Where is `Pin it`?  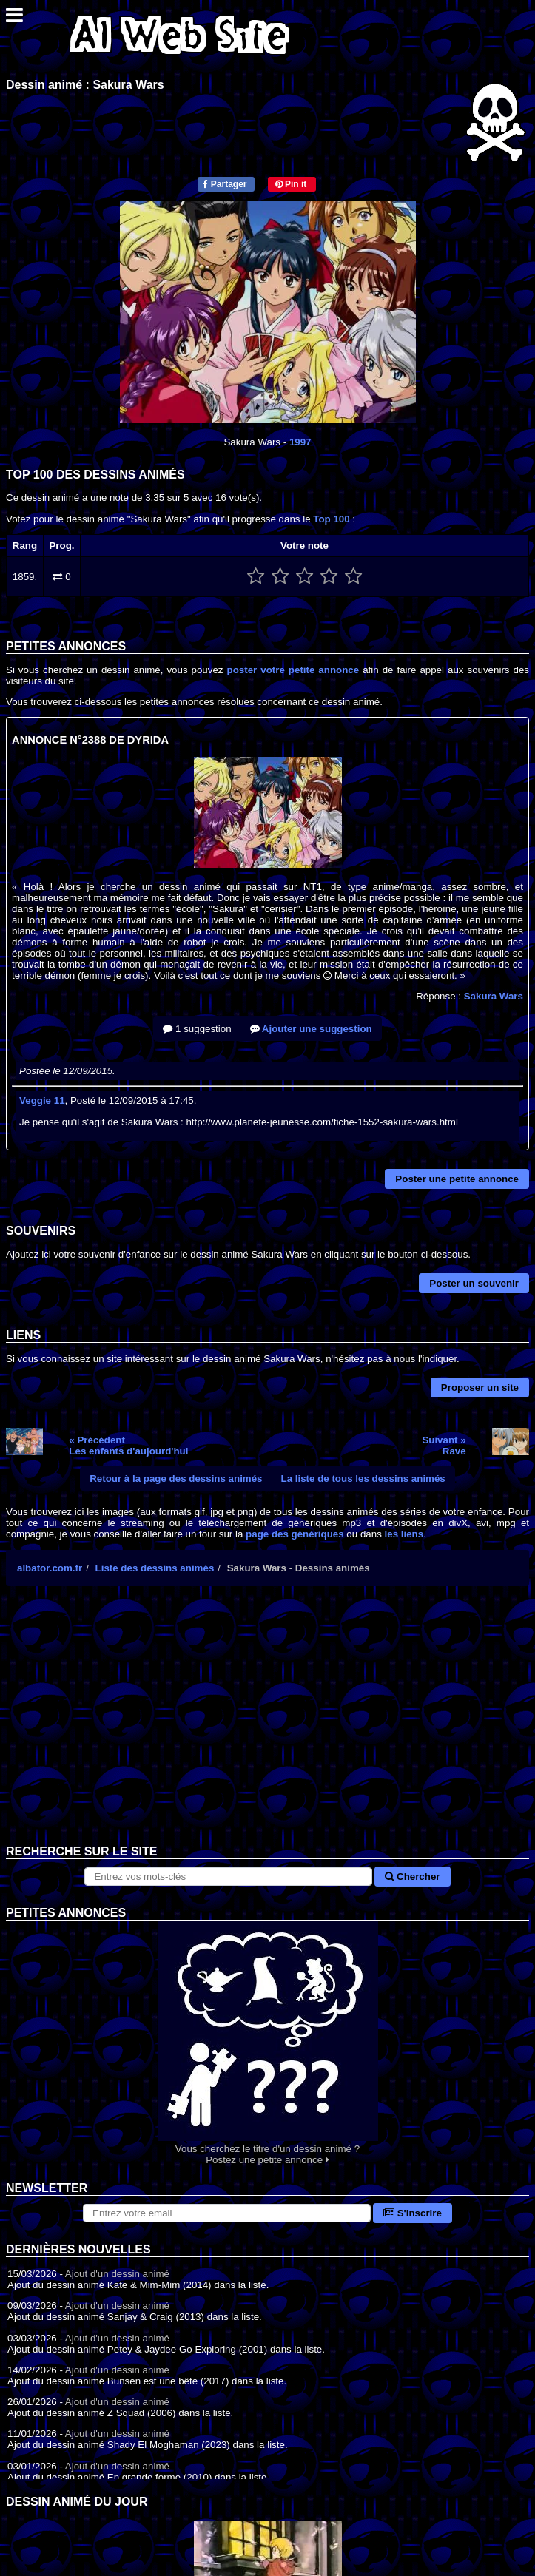
Pin it is located at coordinates (291, 184).